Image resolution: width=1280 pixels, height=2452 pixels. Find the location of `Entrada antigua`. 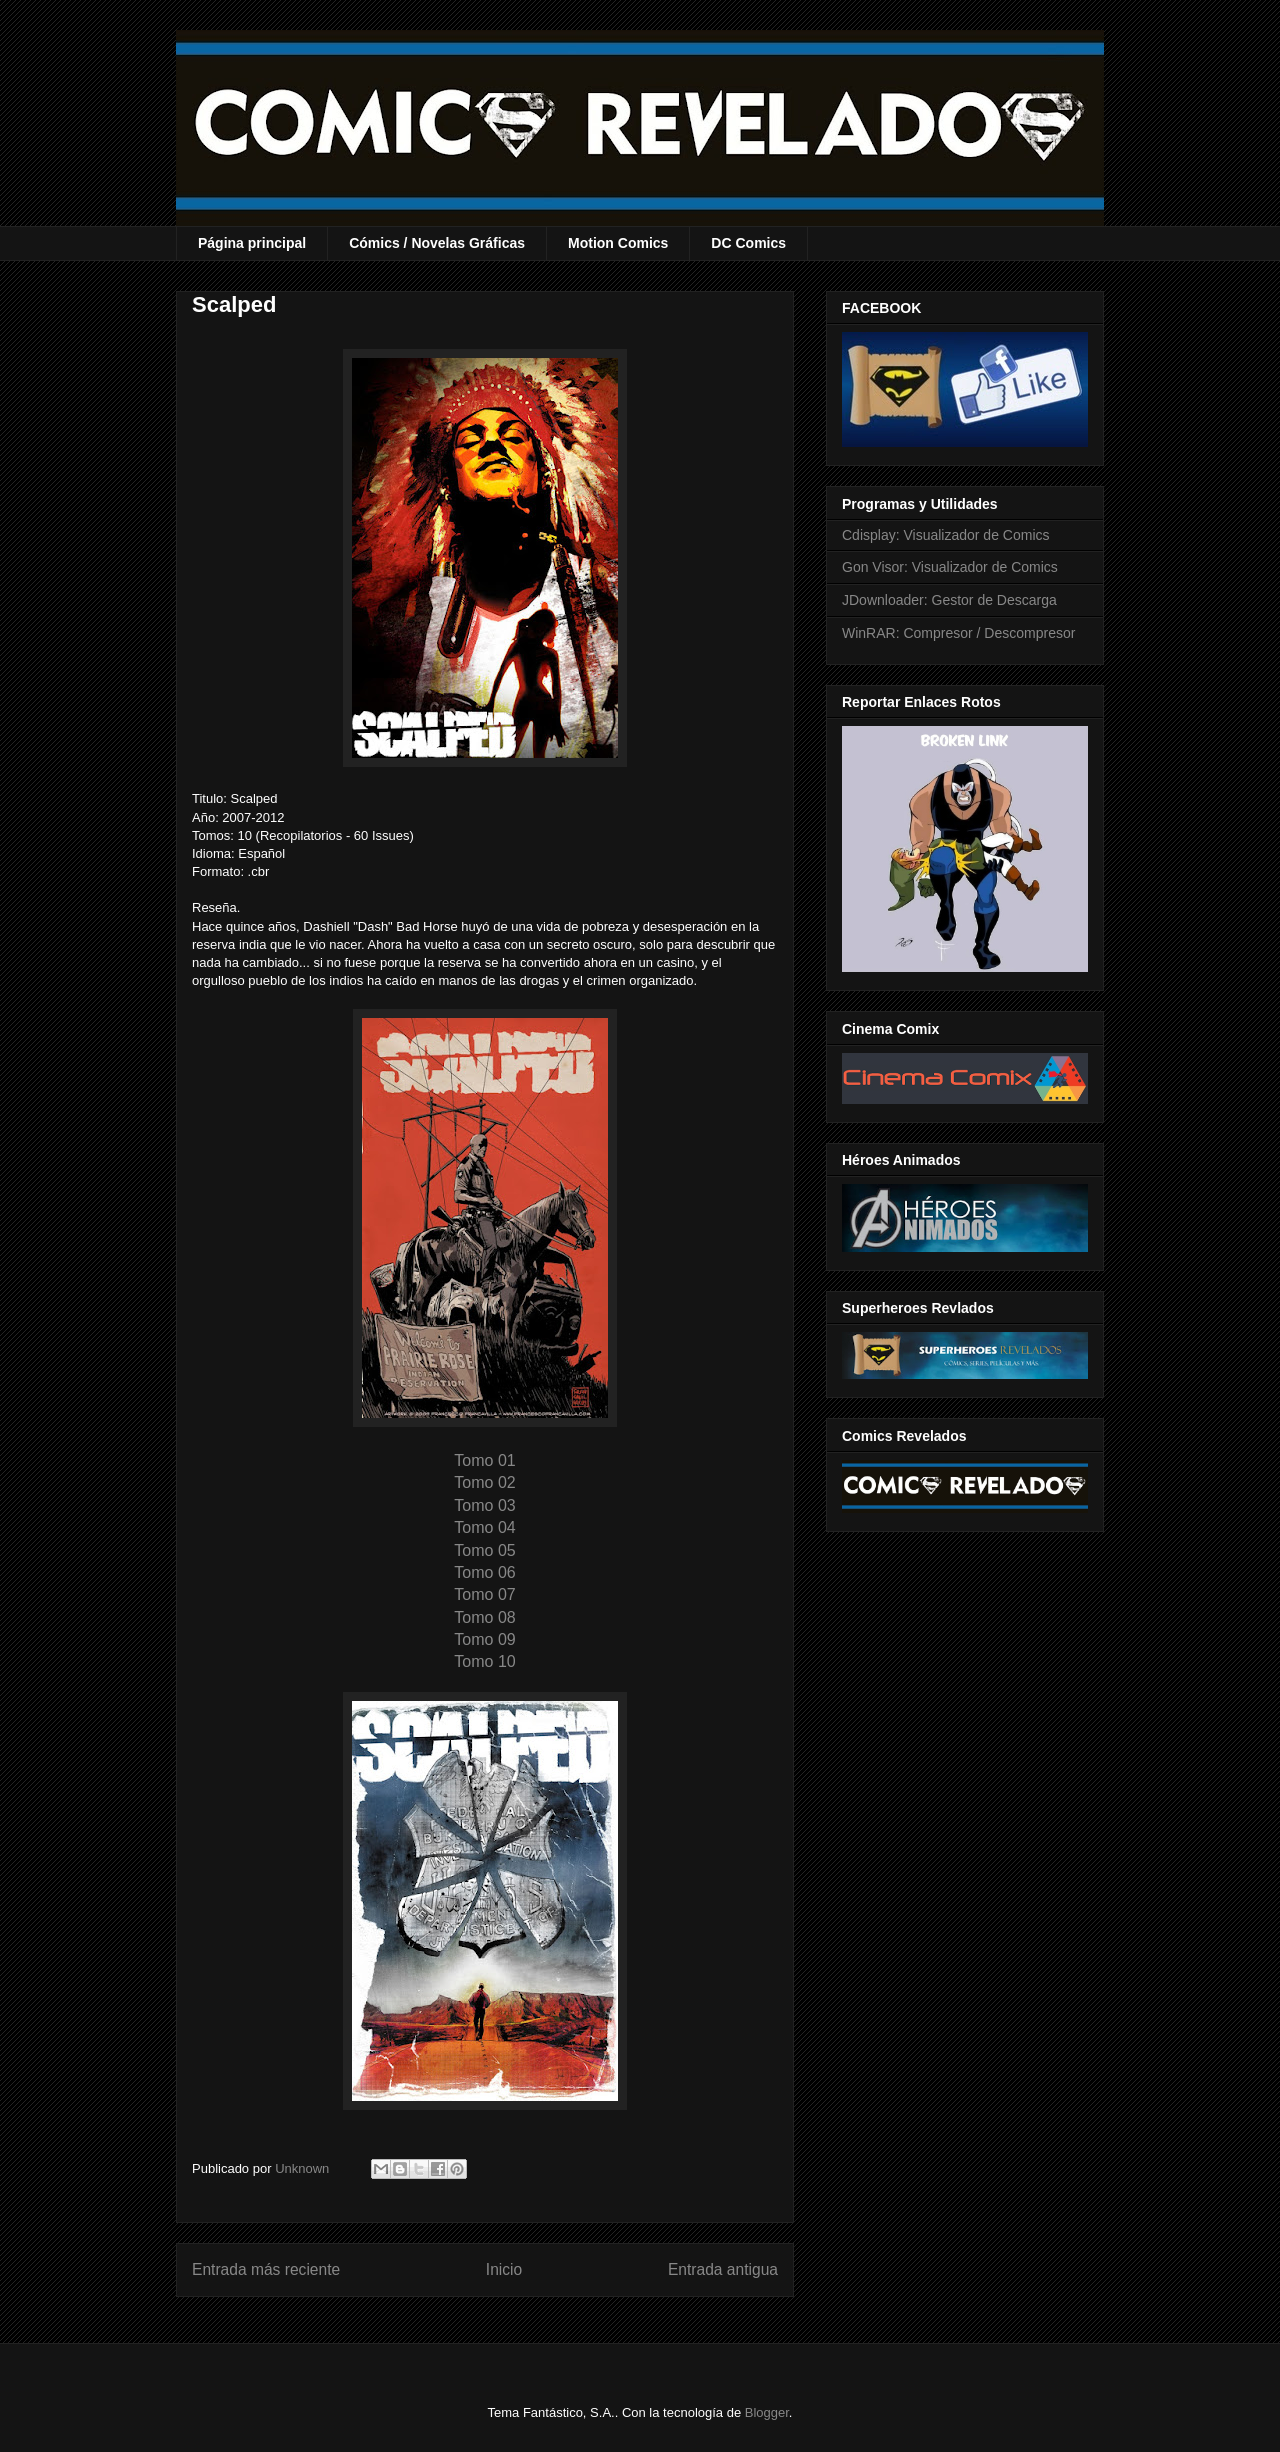

Entrada antigua is located at coordinates (723, 2269).